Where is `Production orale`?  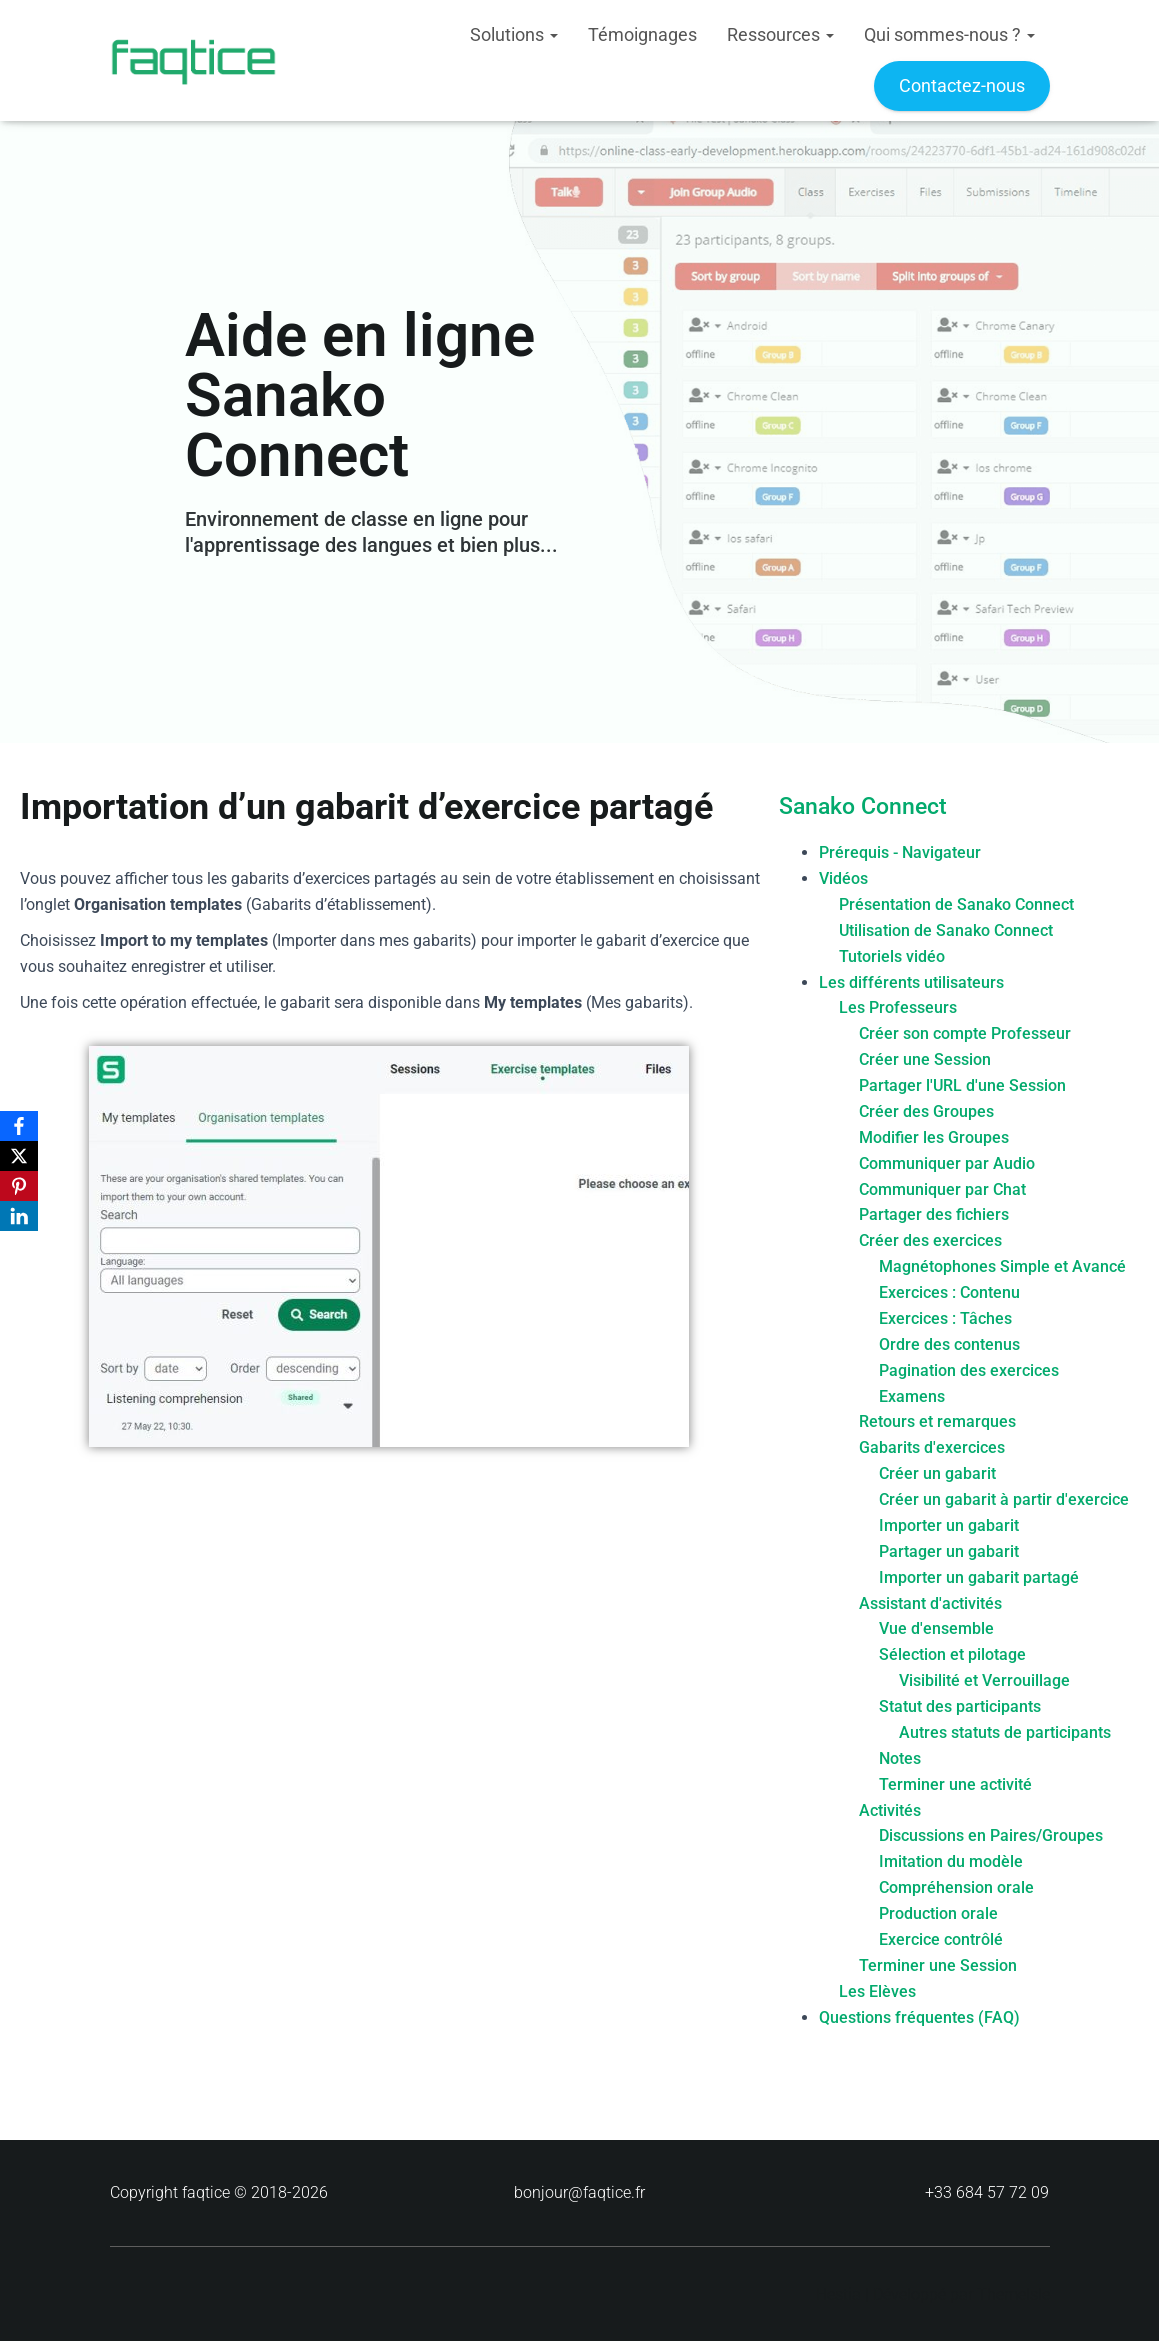 Production orale is located at coordinates (938, 1913).